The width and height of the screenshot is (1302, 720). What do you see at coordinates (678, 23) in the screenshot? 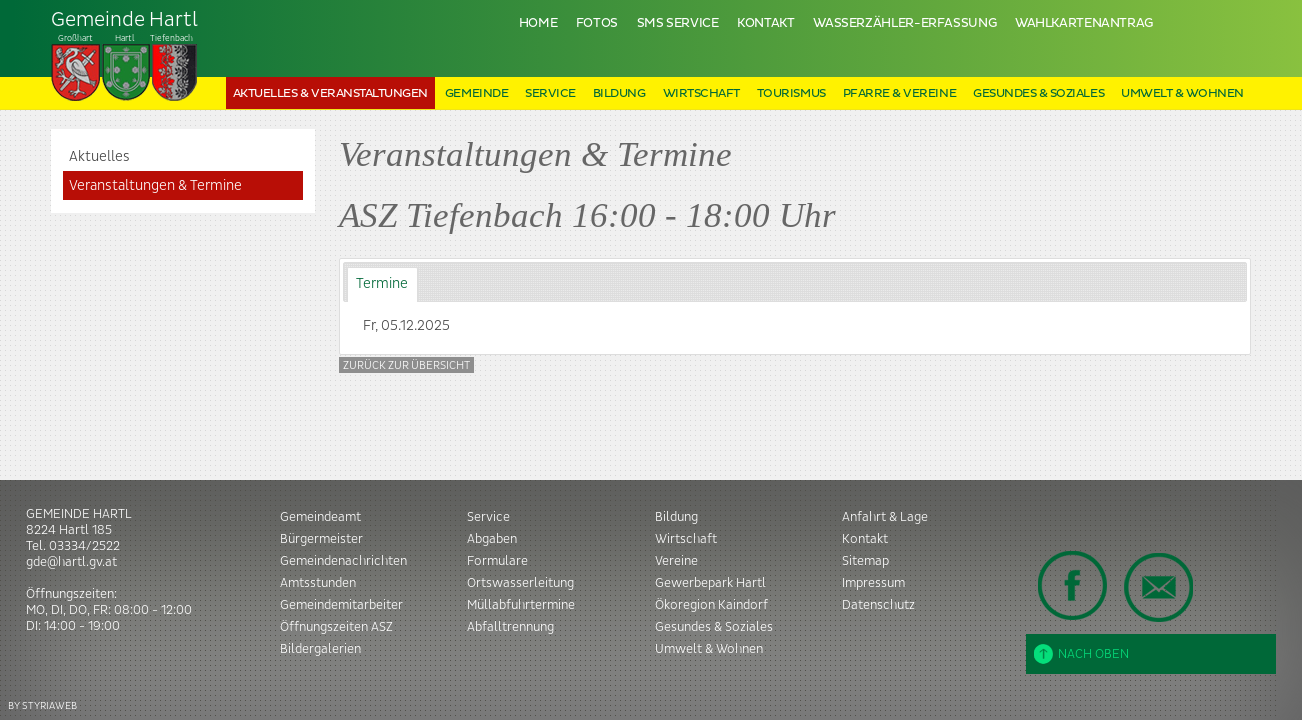
I see `SMS Service` at bounding box center [678, 23].